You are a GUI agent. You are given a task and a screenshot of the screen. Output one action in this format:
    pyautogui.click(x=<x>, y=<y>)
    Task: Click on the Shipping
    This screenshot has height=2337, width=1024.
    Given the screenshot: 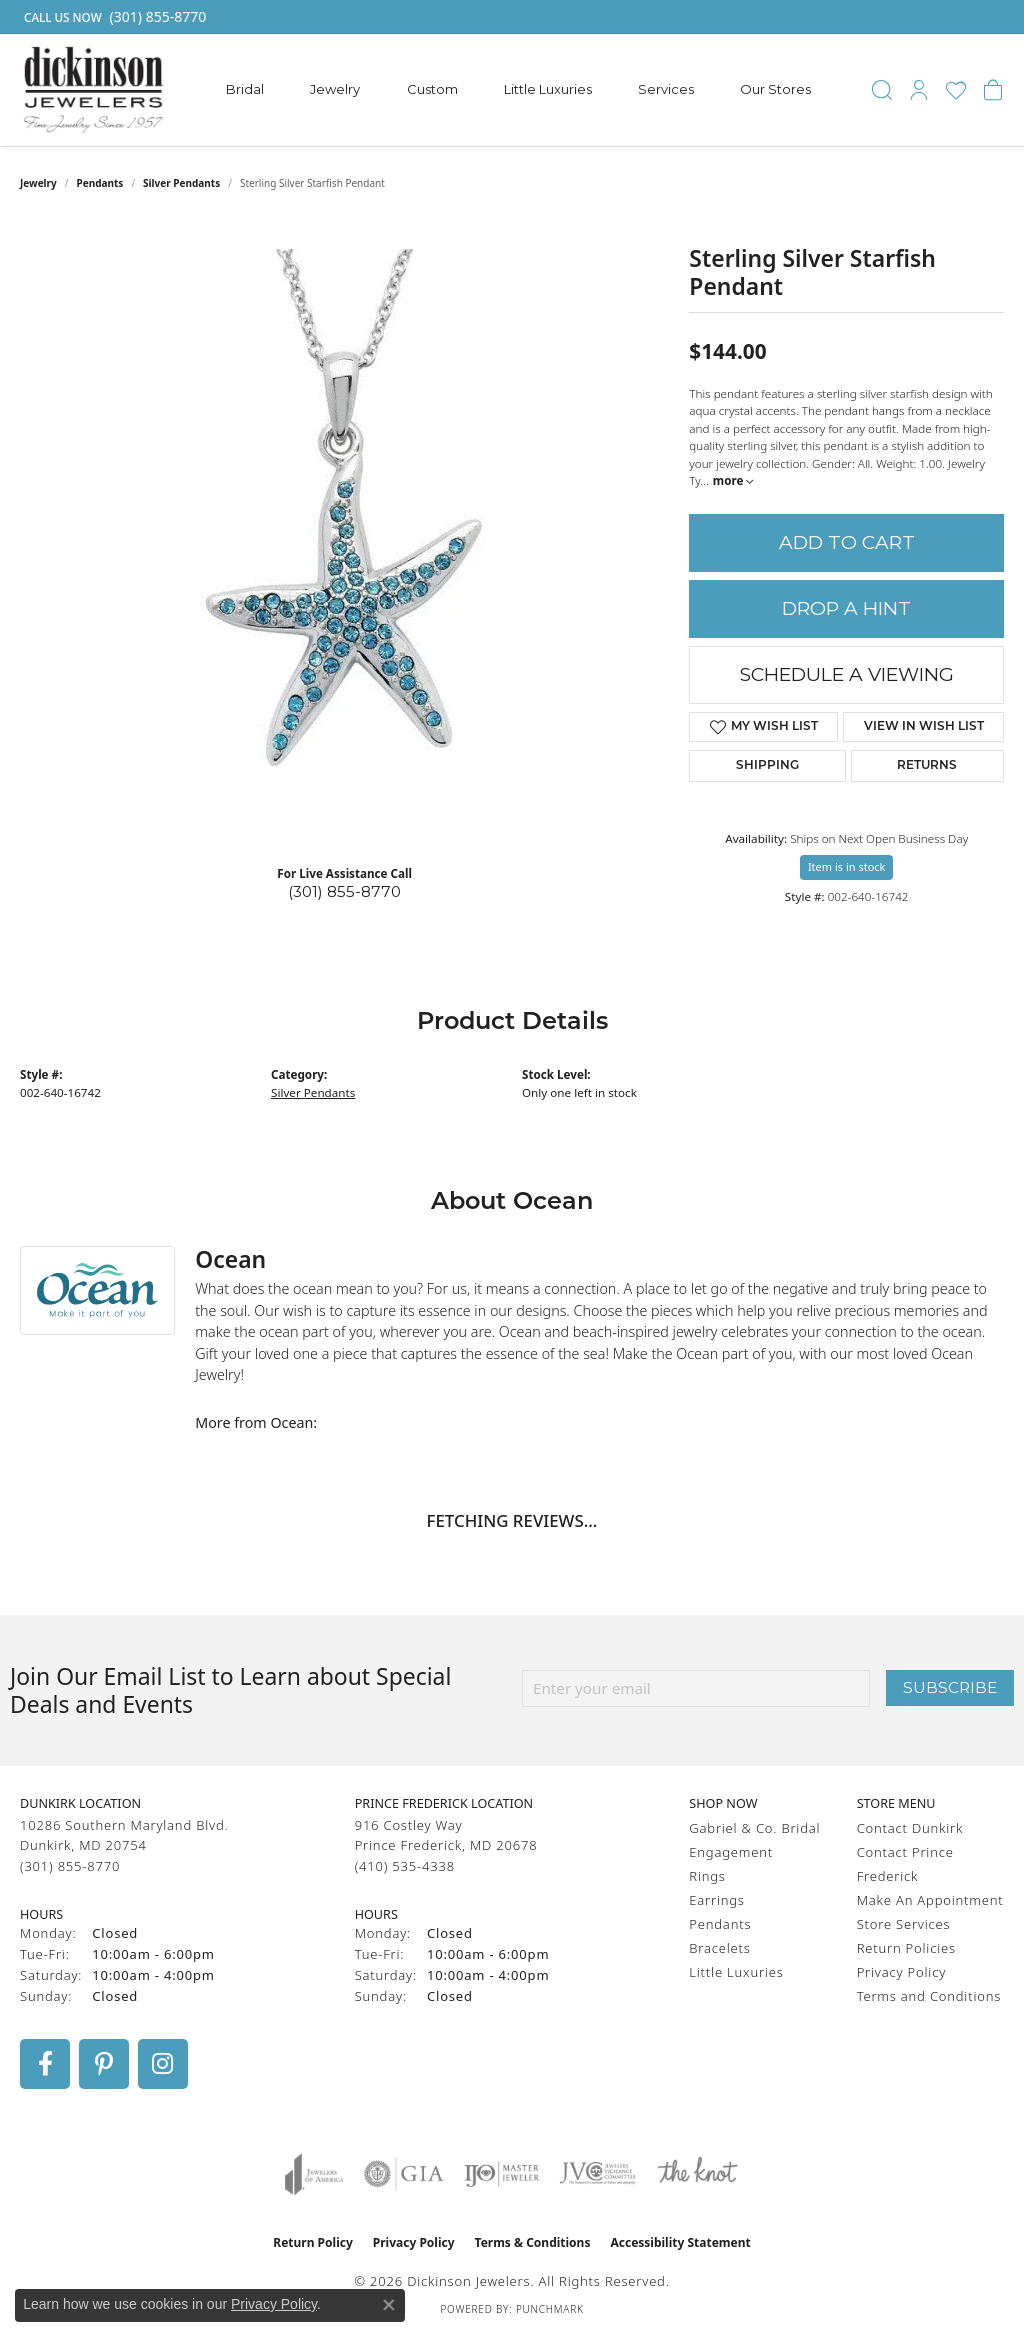 What is the action you would take?
    pyautogui.click(x=767, y=766)
    